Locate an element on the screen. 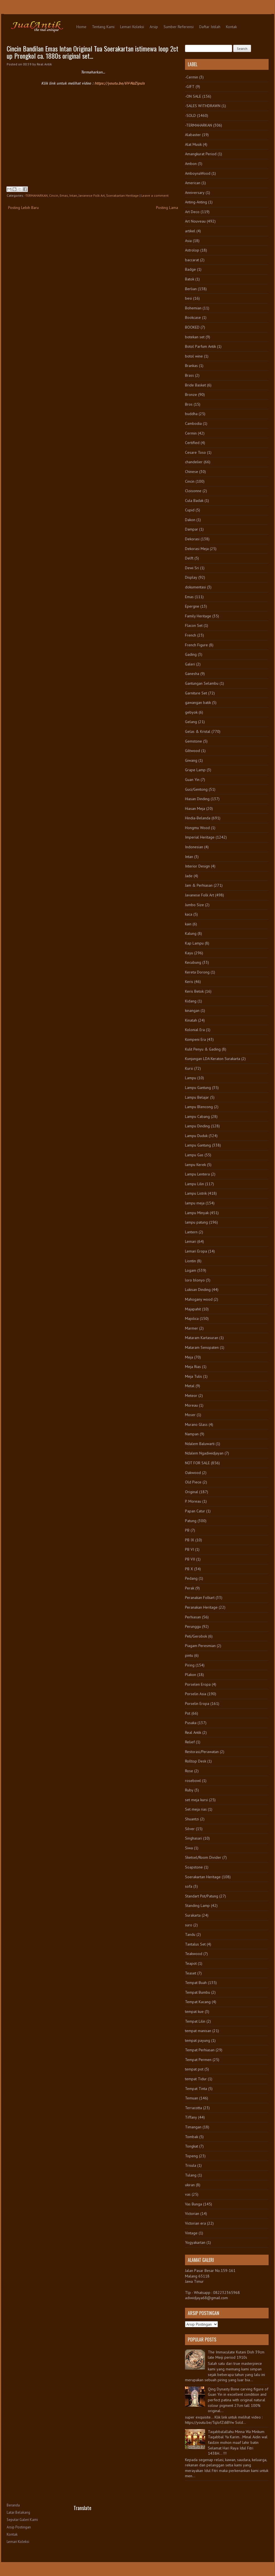  Batok is located at coordinates (189, 279).